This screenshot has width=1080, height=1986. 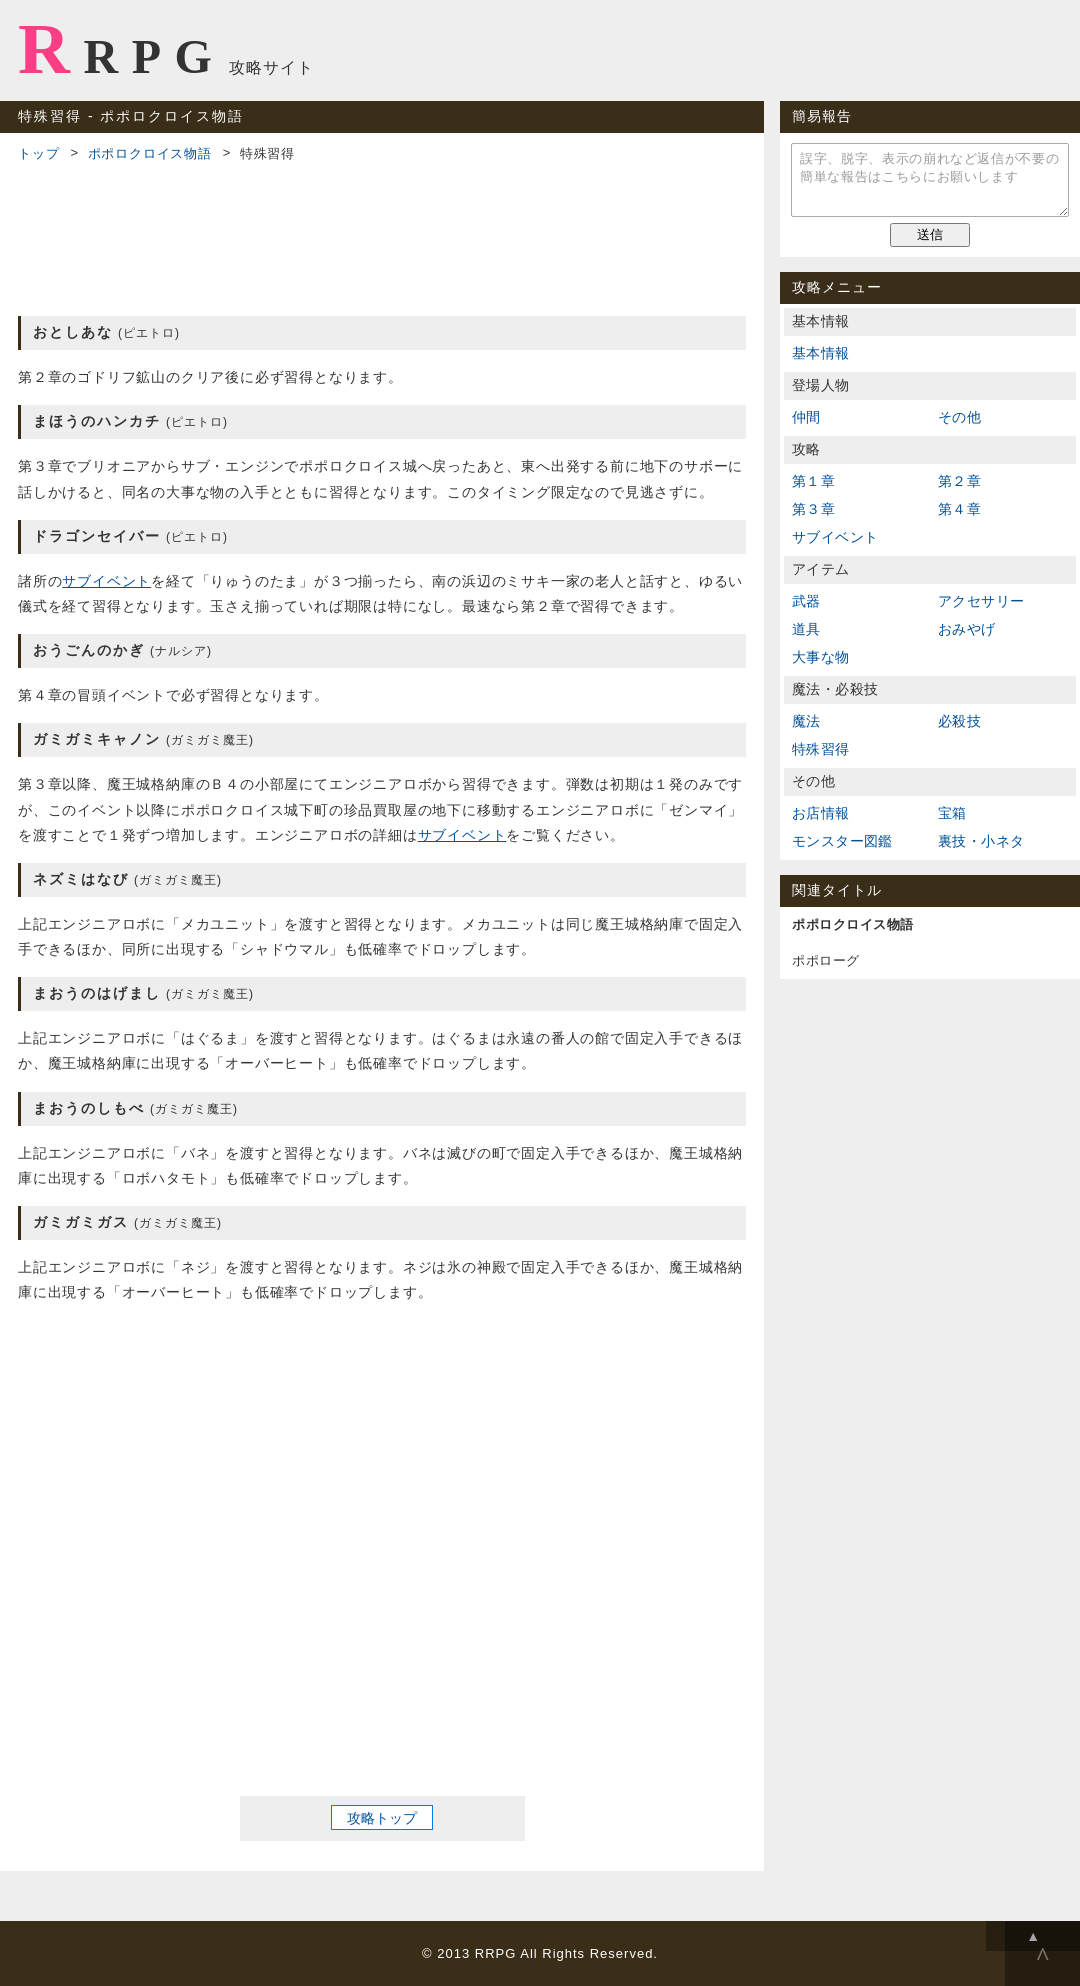 I want to click on 第２章, so click(x=959, y=481).